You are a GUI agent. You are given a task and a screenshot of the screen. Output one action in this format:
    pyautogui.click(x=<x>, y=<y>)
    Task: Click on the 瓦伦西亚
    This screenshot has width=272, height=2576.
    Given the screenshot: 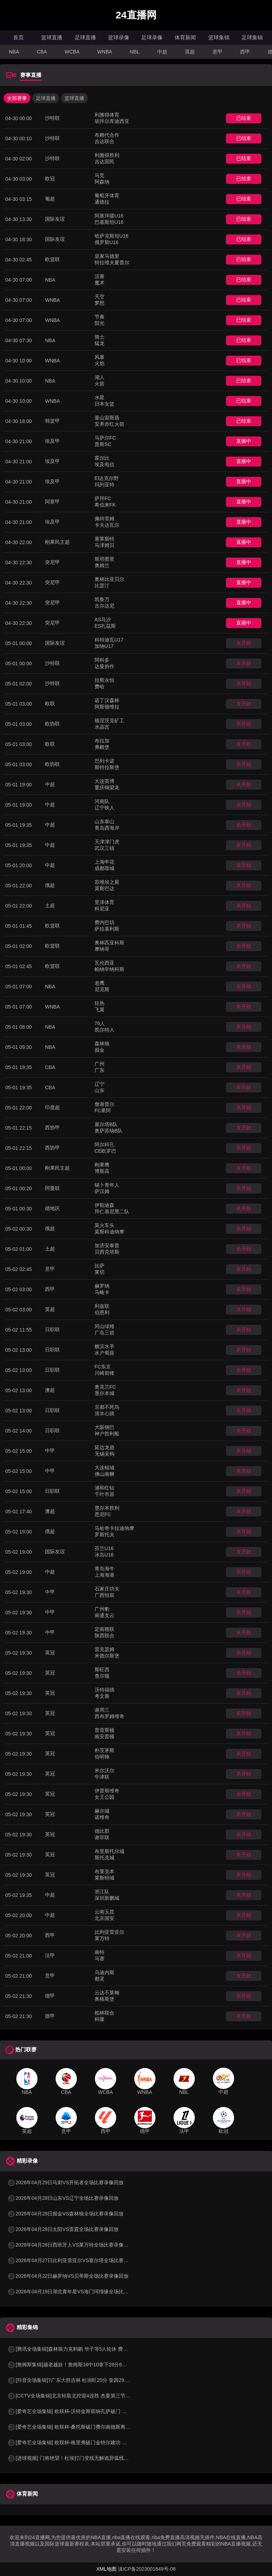 What is the action you would take?
    pyautogui.click(x=104, y=963)
    